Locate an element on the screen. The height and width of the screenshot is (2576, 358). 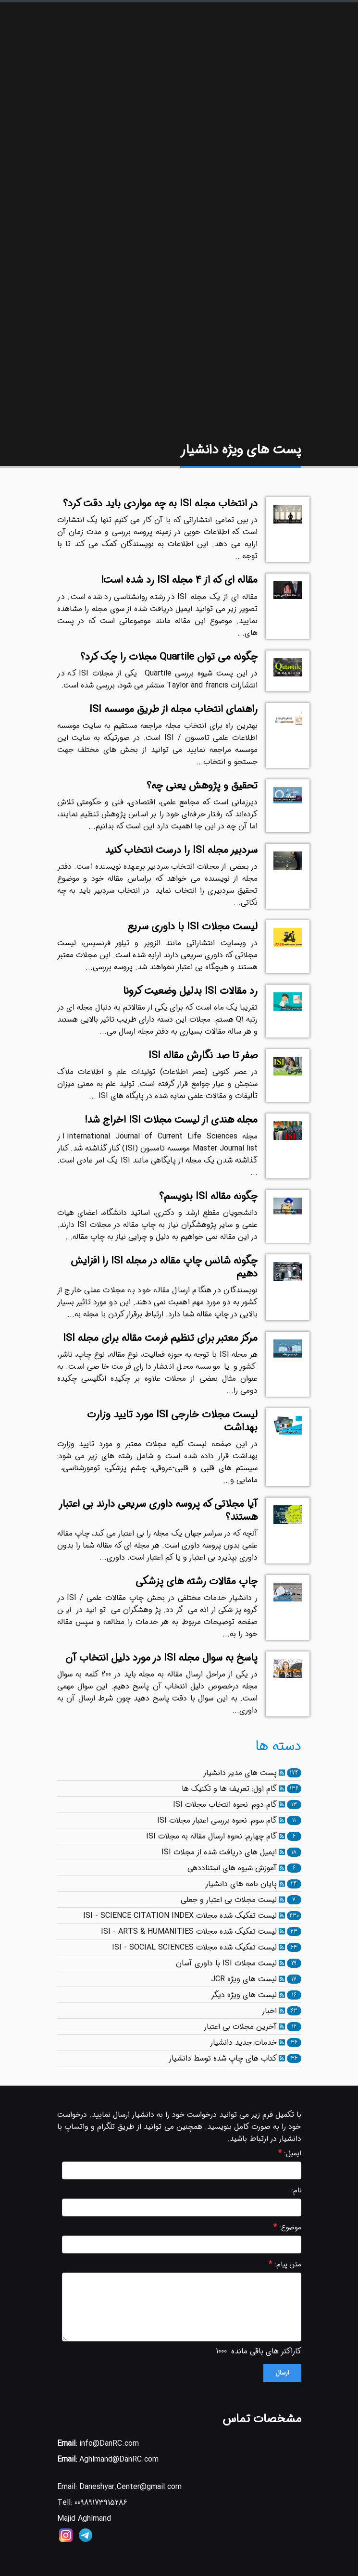
آموزش شیوه های استناددهی is located at coordinates (232, 1868).